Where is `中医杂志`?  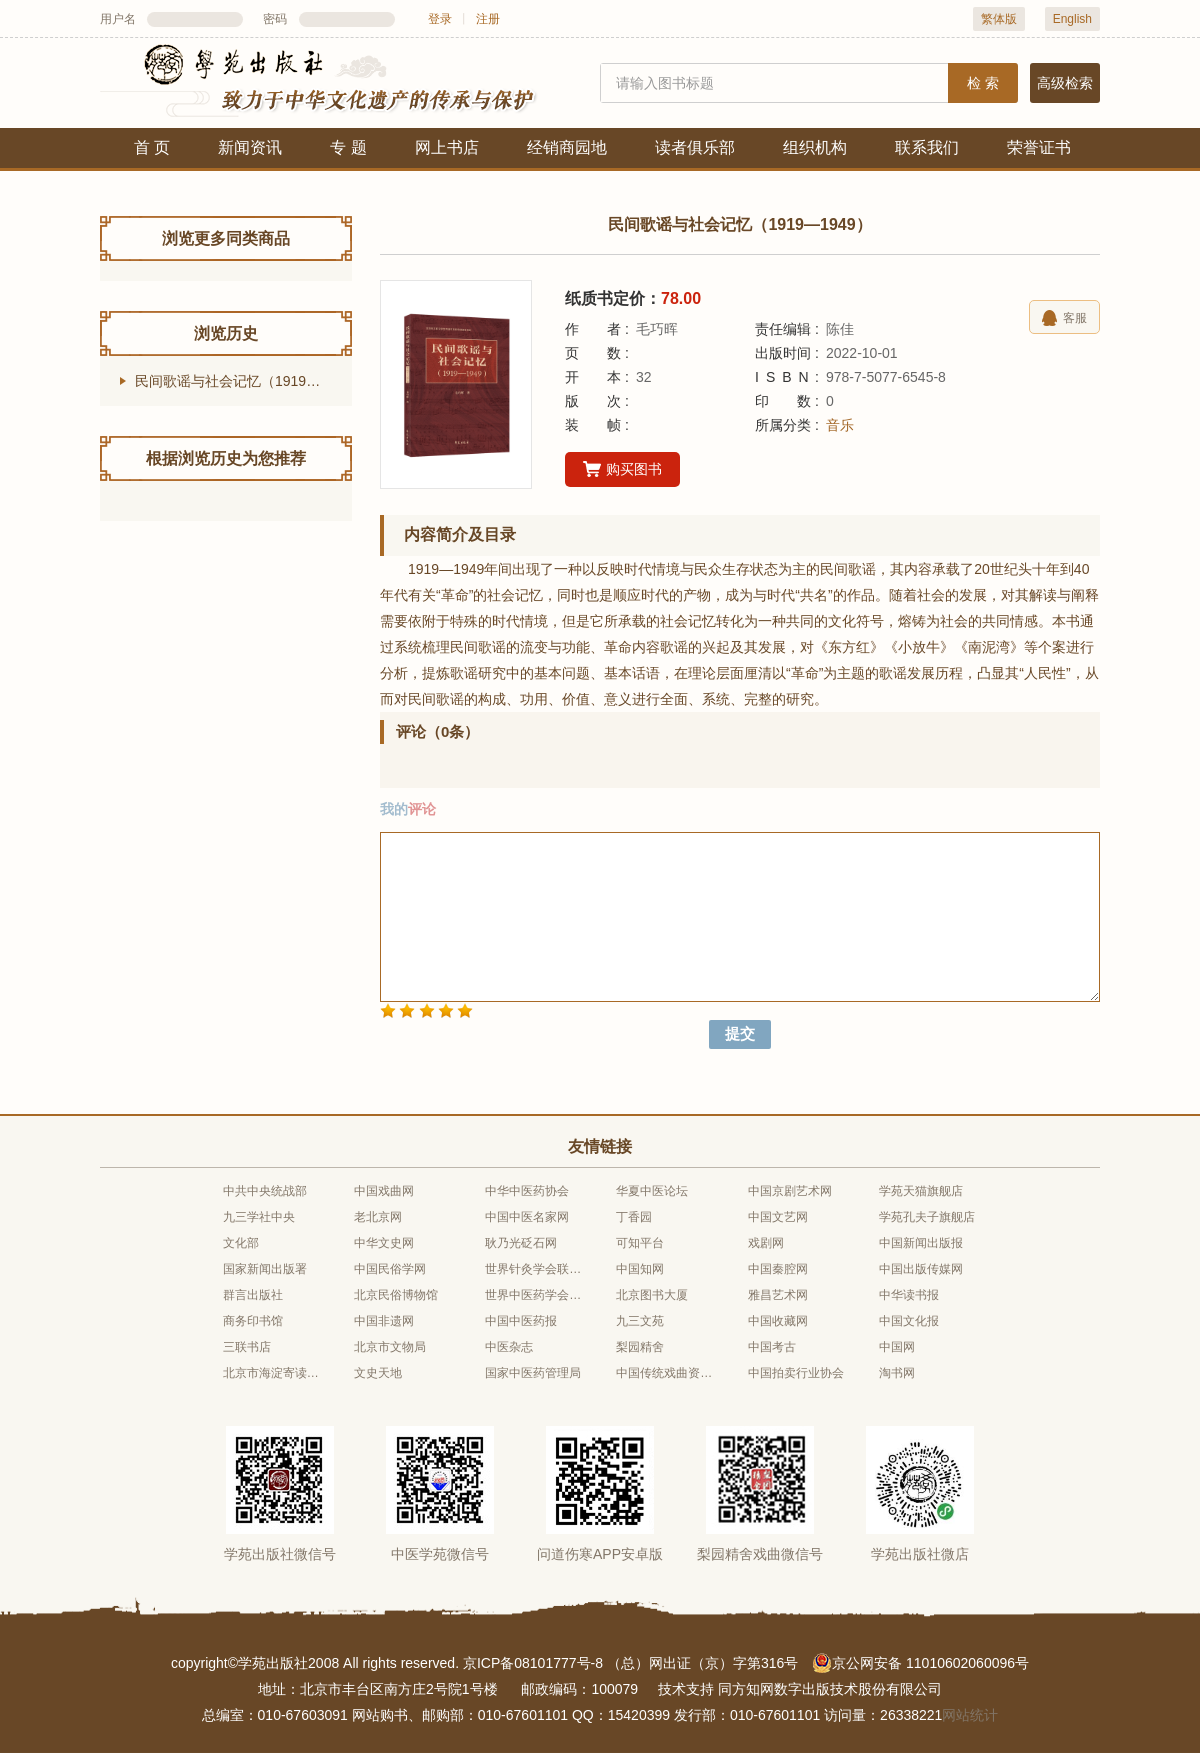 中医杂志 is located at coordinates (509, 1347).